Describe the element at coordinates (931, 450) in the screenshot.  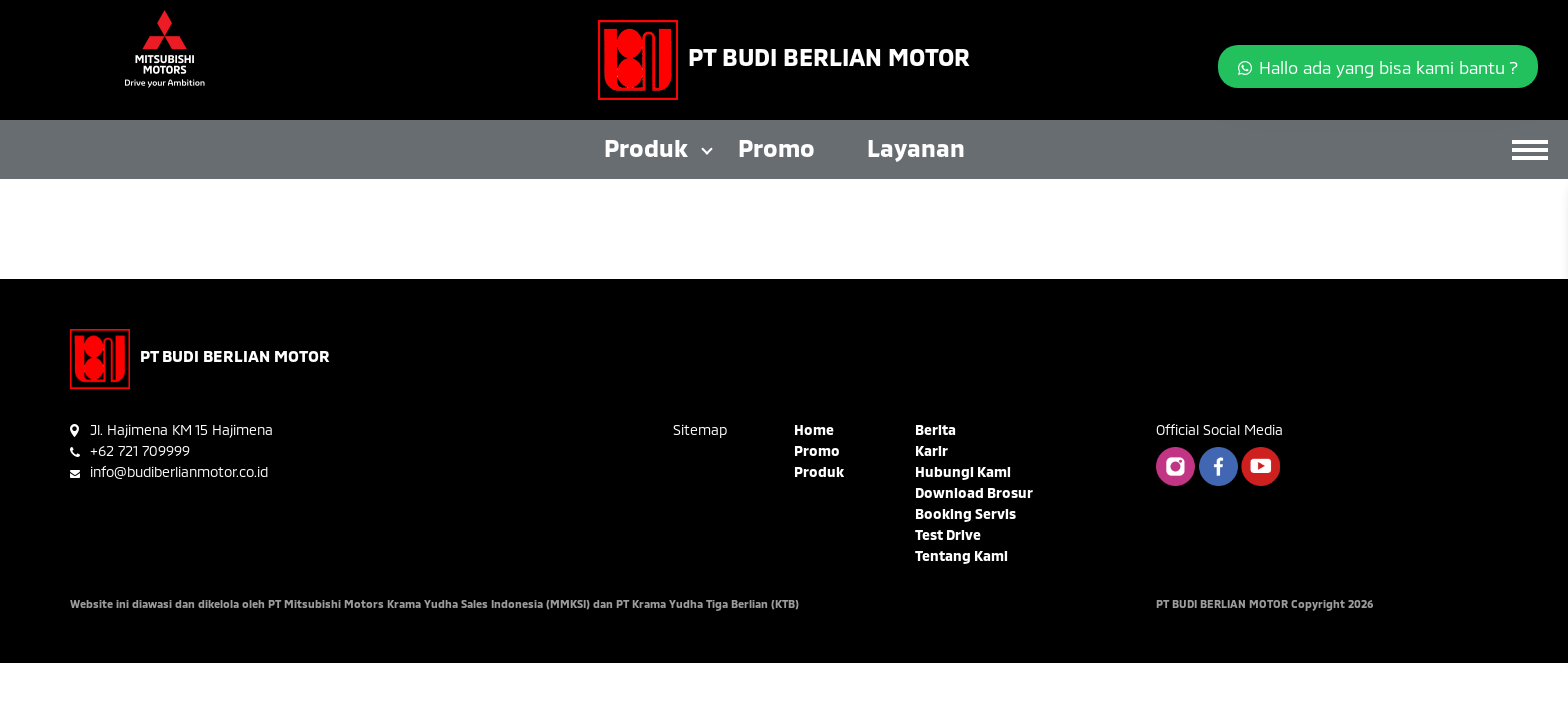
I see `Karir` at that location.